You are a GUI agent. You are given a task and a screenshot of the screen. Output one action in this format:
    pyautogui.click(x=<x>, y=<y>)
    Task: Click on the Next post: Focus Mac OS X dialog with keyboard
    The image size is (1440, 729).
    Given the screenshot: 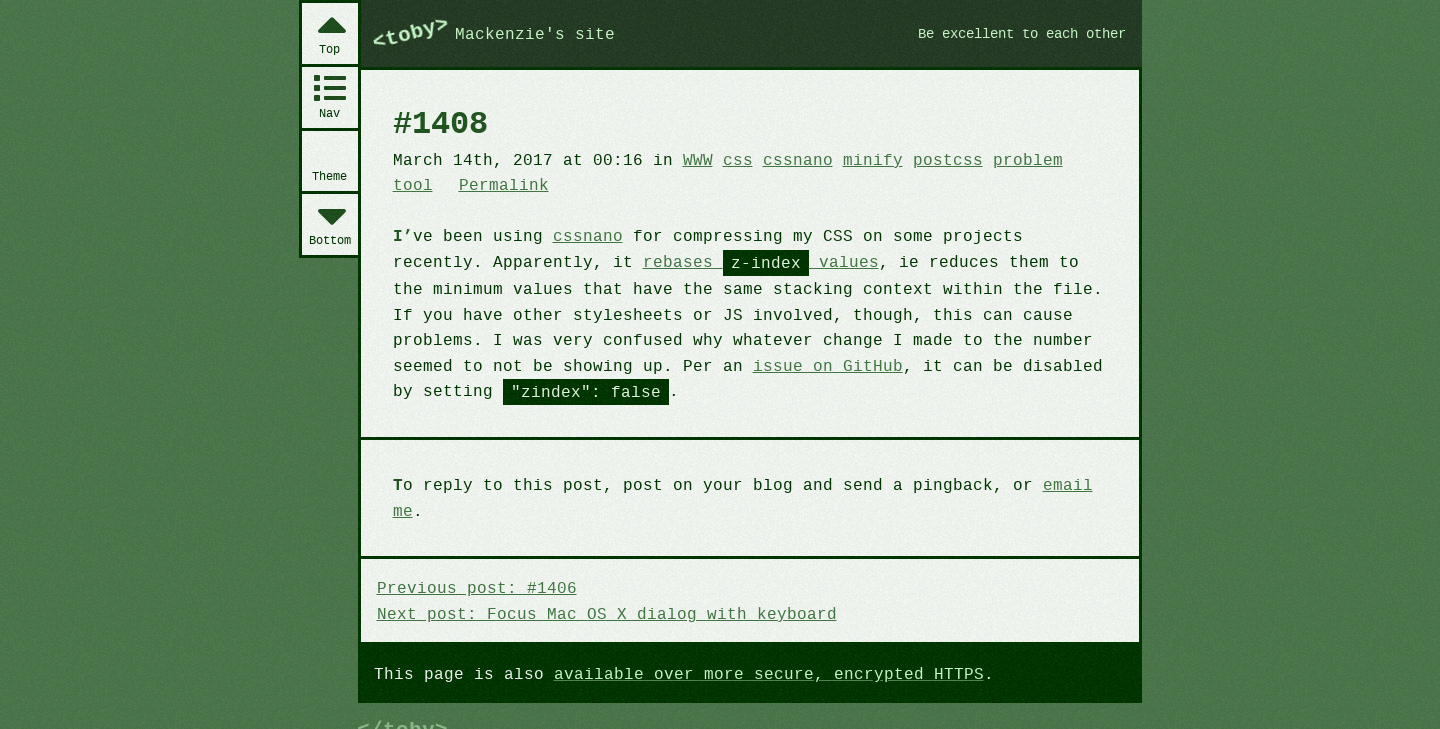 What is the action you would take?
    pyautogui.click(x=598, y=585)
    